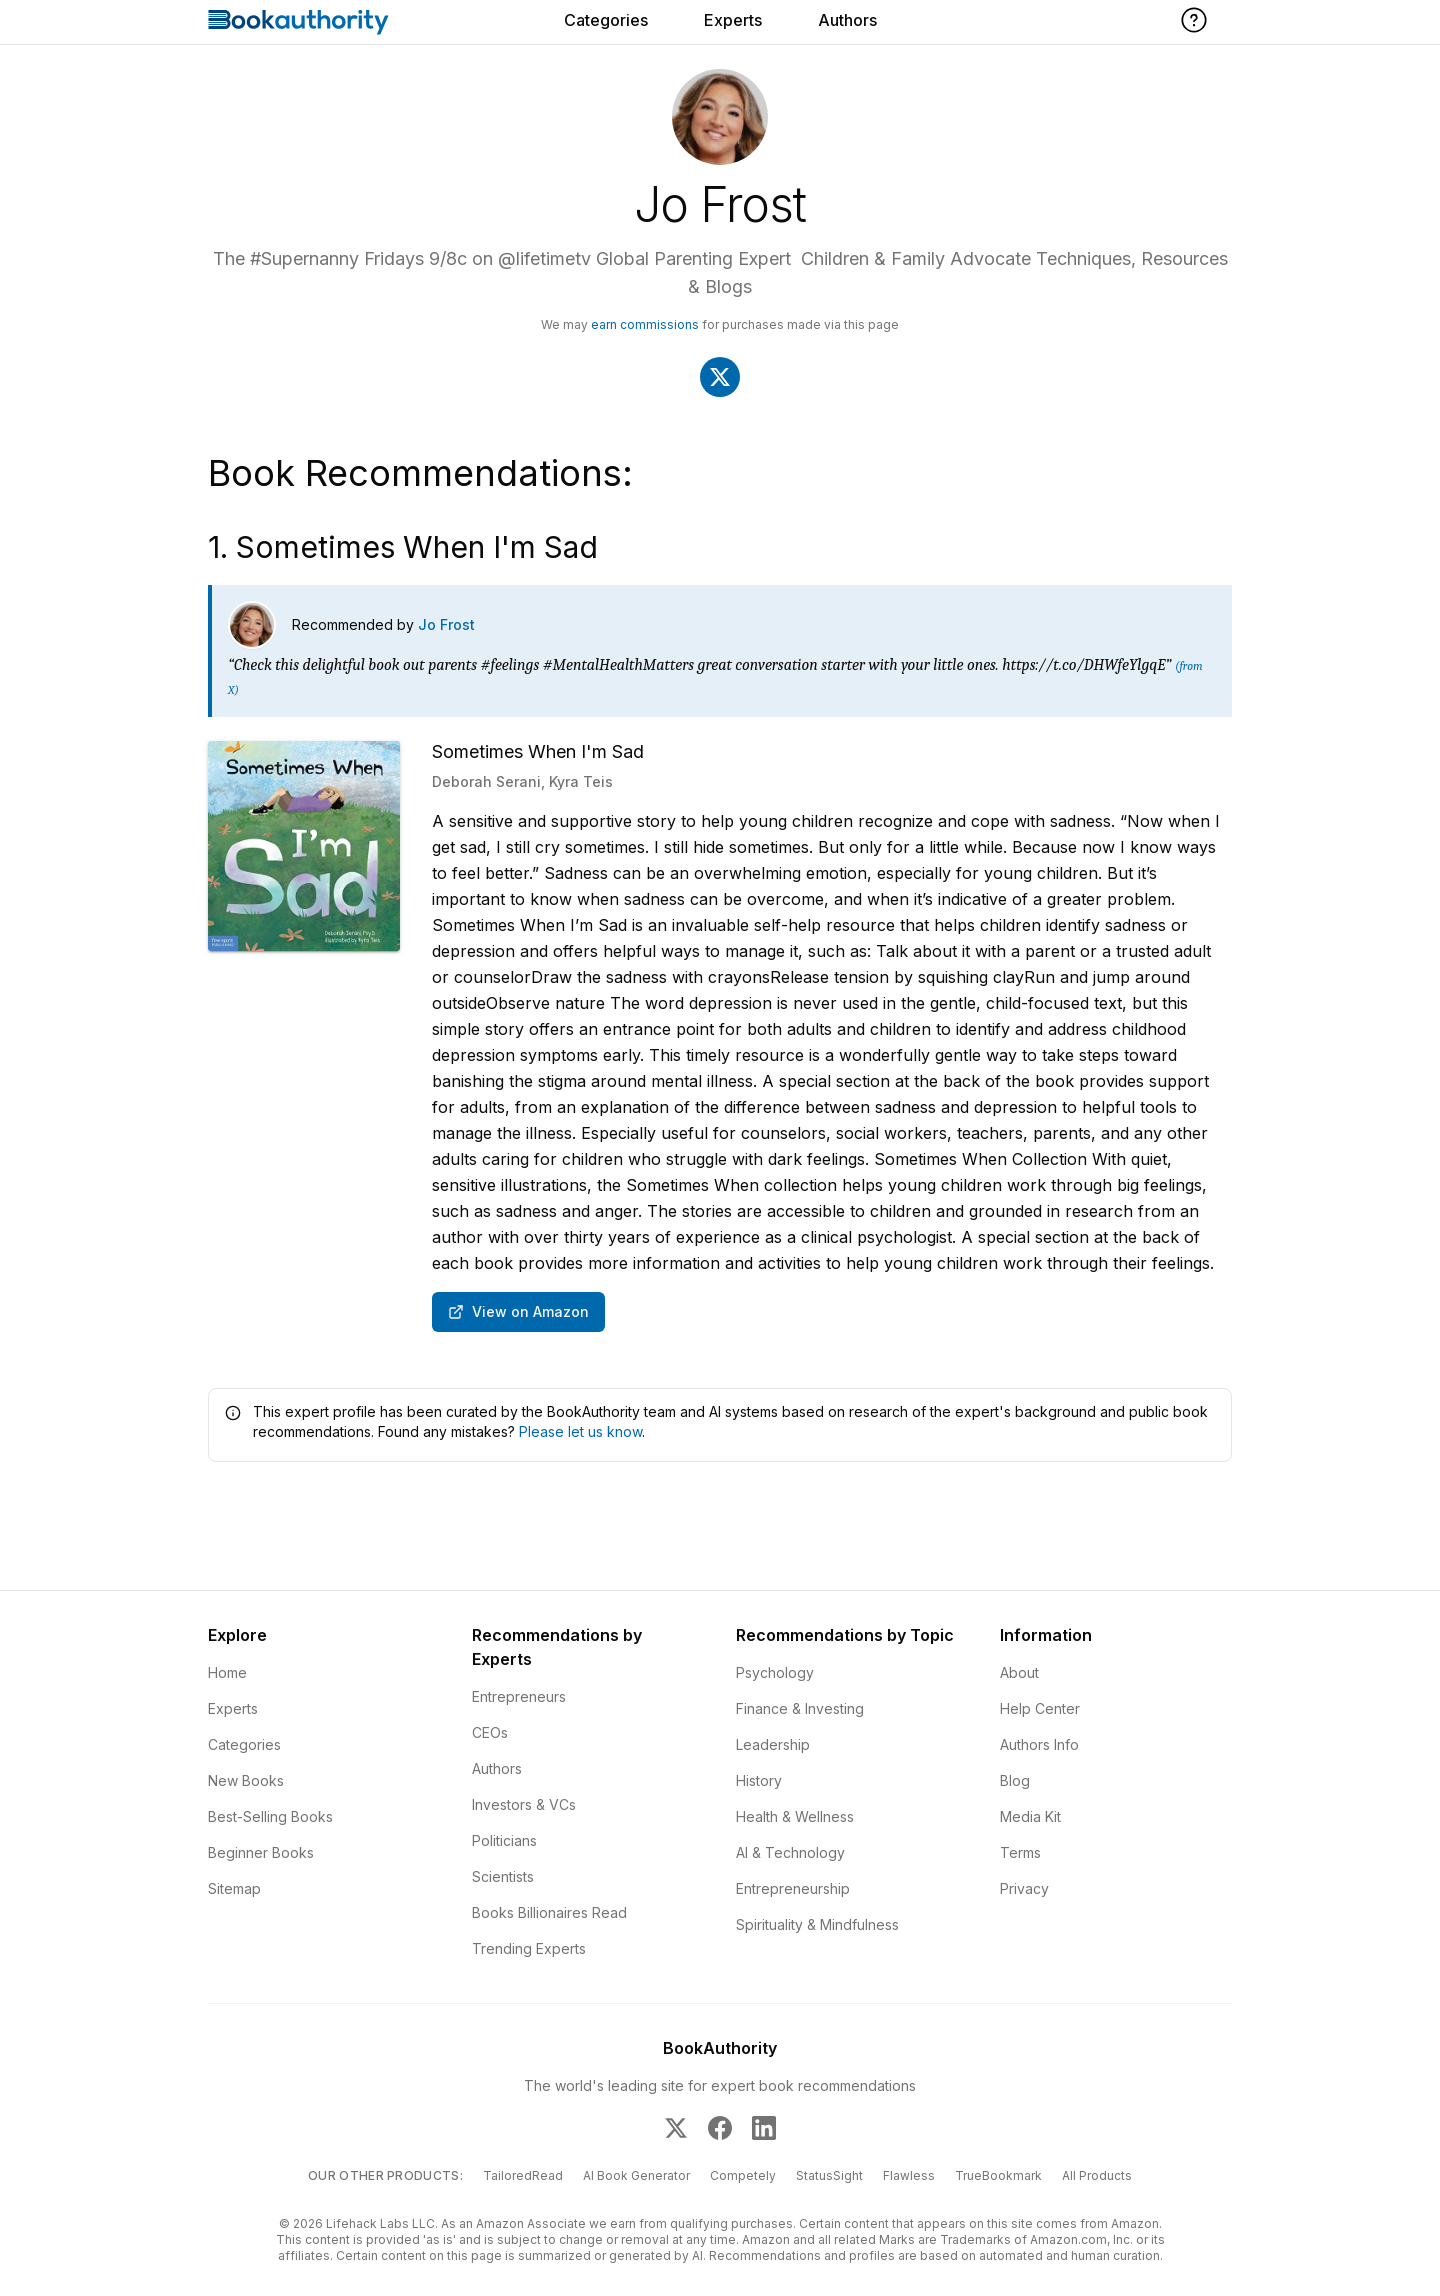 This screenshot has width=1440, height=2296. Describe the element at coordinates (743, 2175) in the screenshot. I see `Competely` at that location.